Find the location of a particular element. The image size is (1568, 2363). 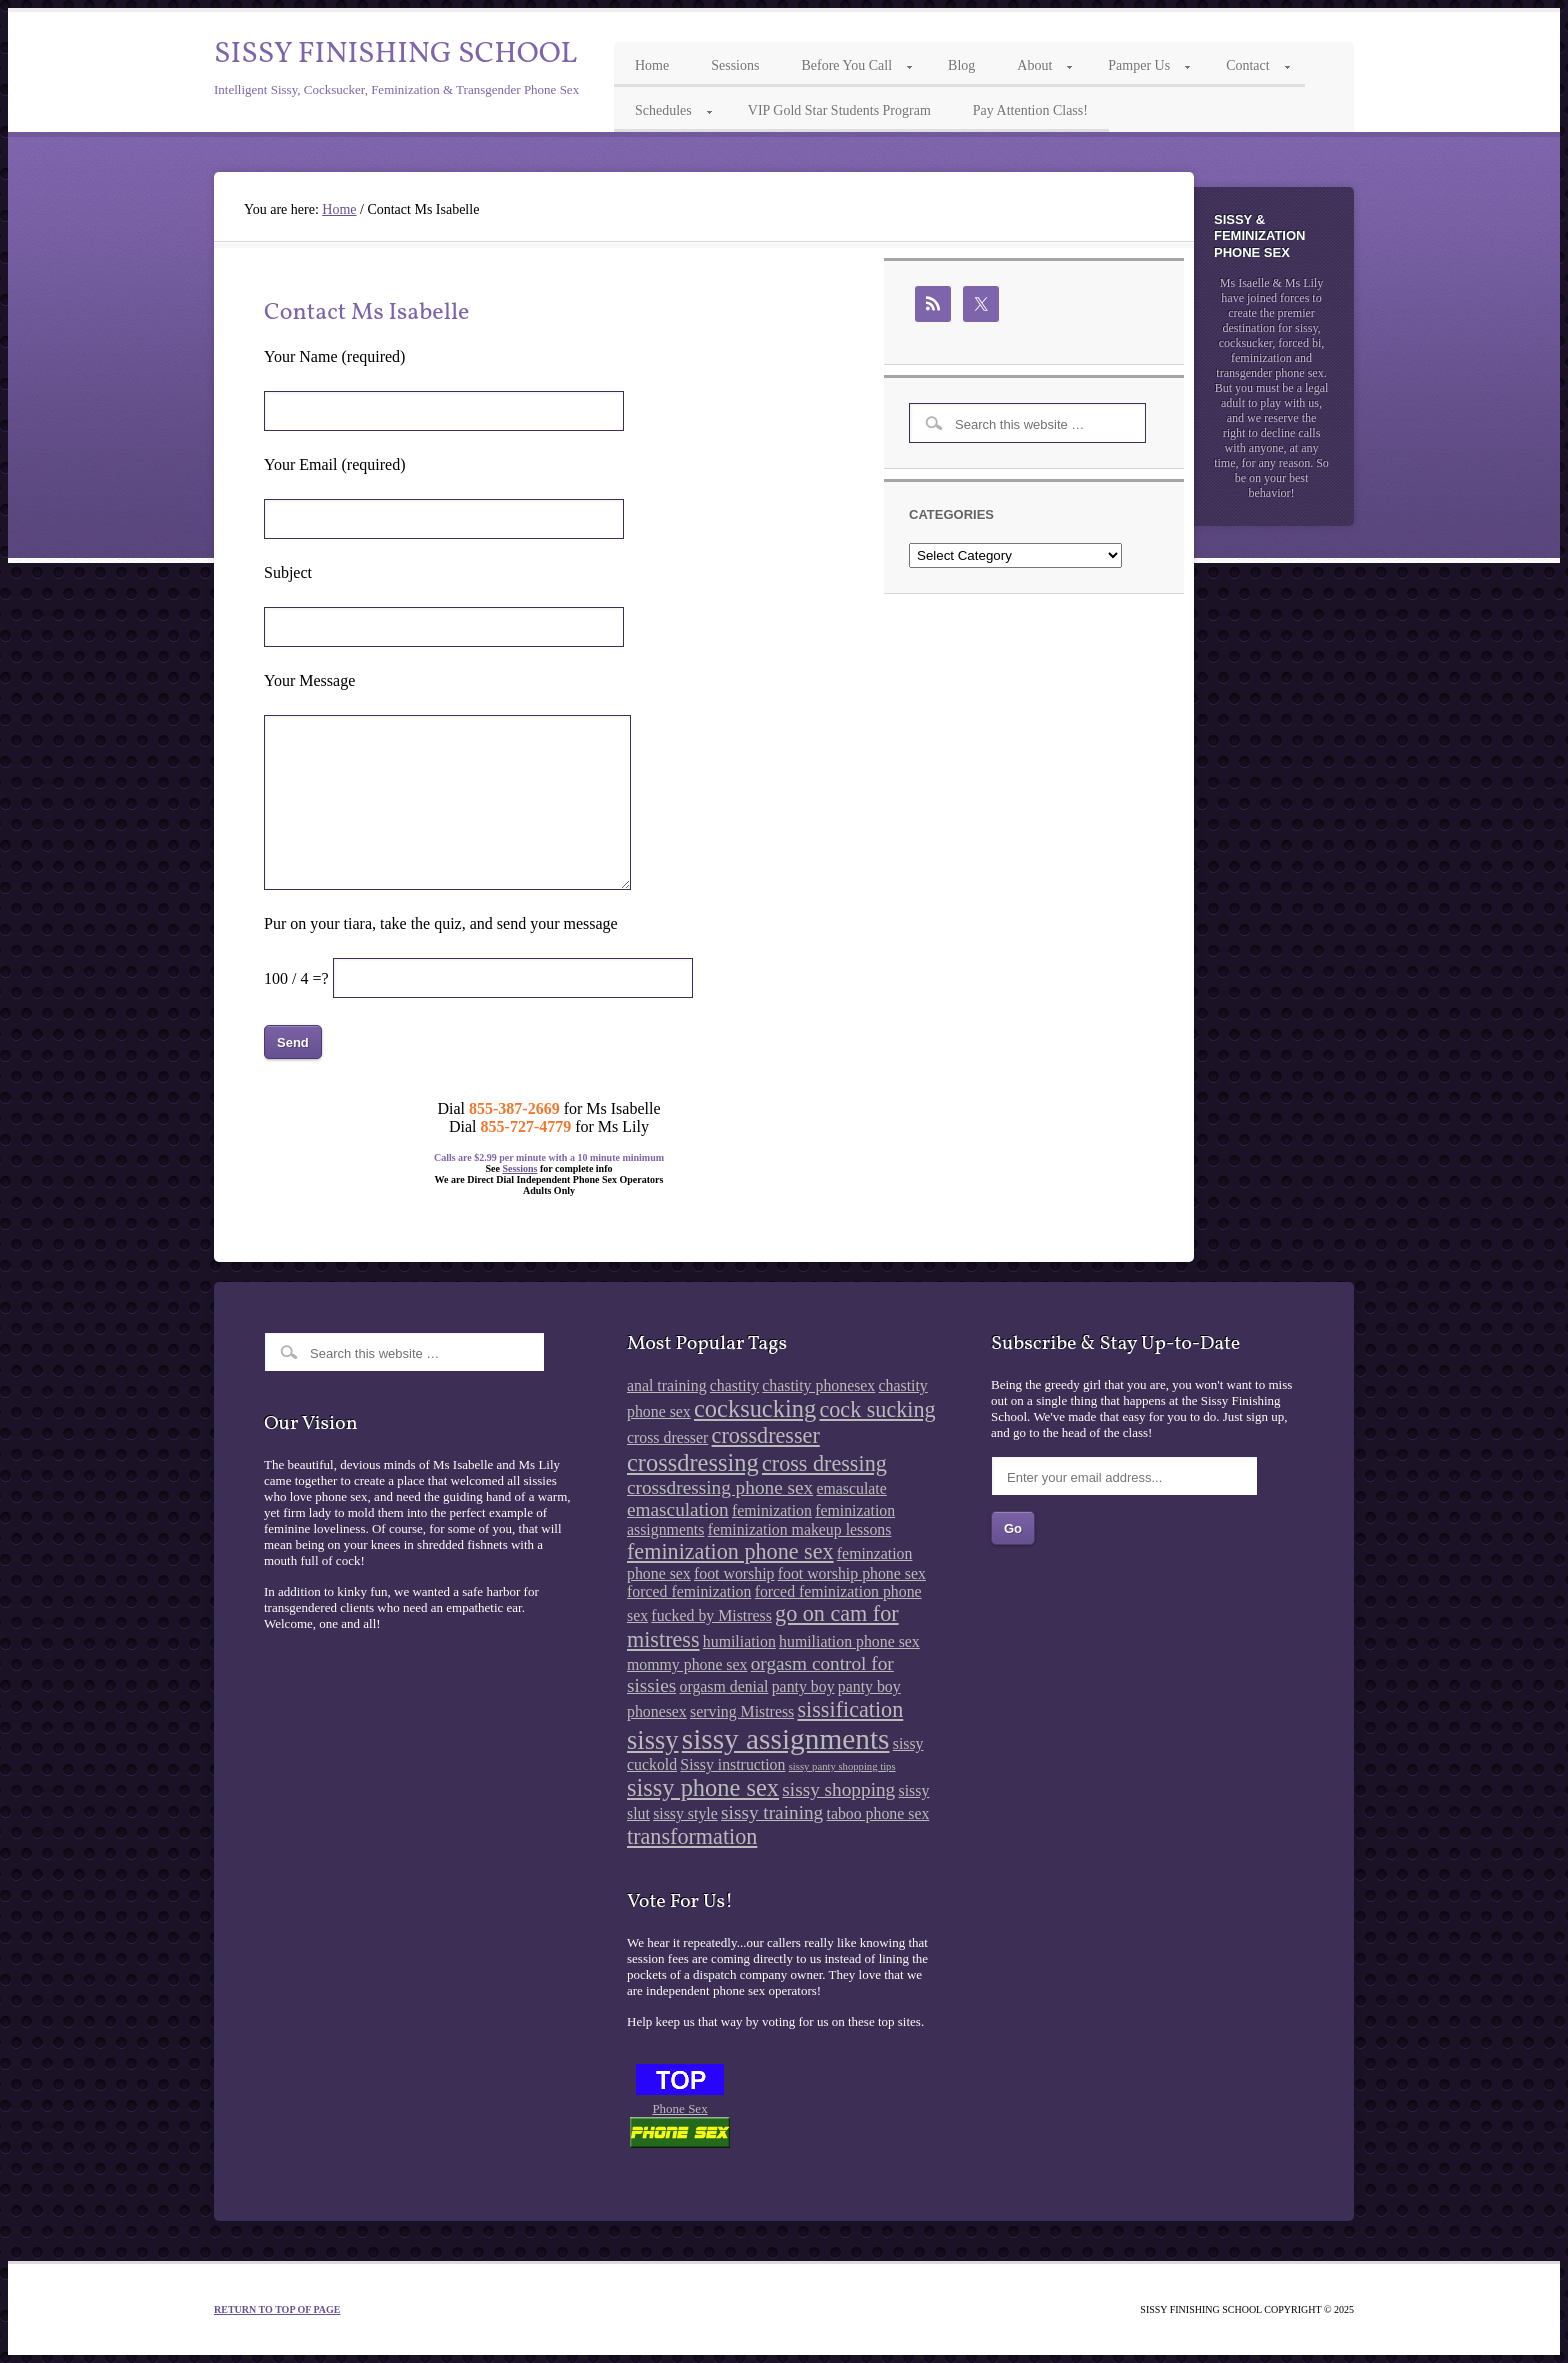

panty boy [panty boy (2 items)] is located at coordinates (803, 1686).